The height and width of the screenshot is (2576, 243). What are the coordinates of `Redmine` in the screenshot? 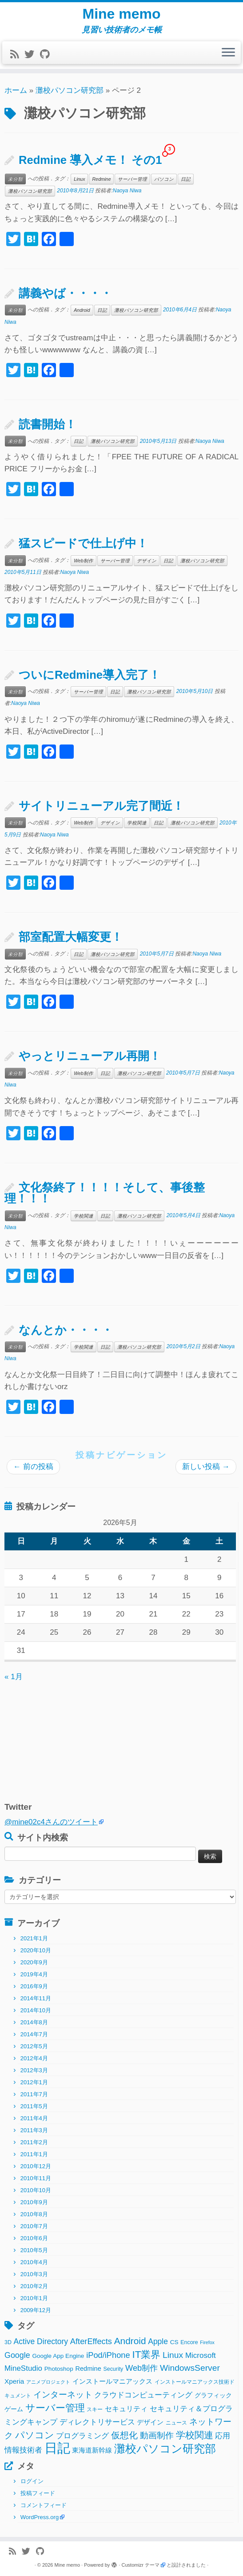 It's located at (101, 179).